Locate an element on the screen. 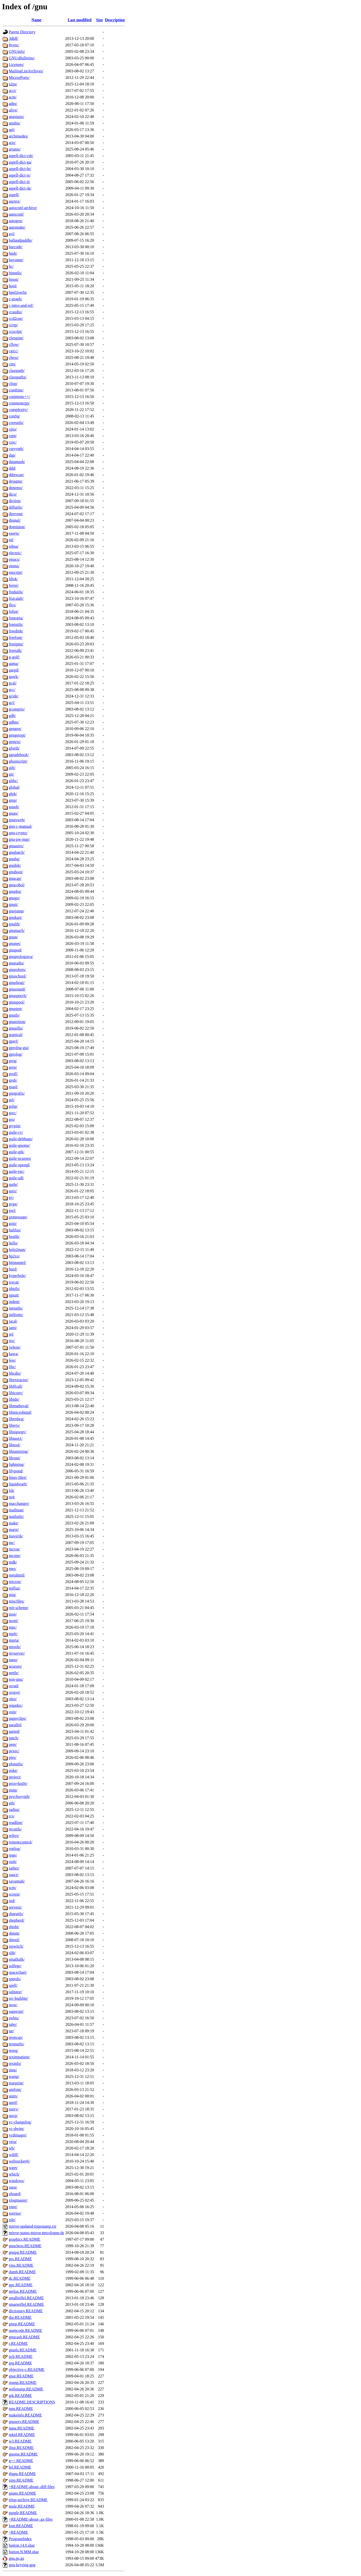 The height and width of the screenshot is (2576, 361). lightning/ is located at coordinates (16, 1464).